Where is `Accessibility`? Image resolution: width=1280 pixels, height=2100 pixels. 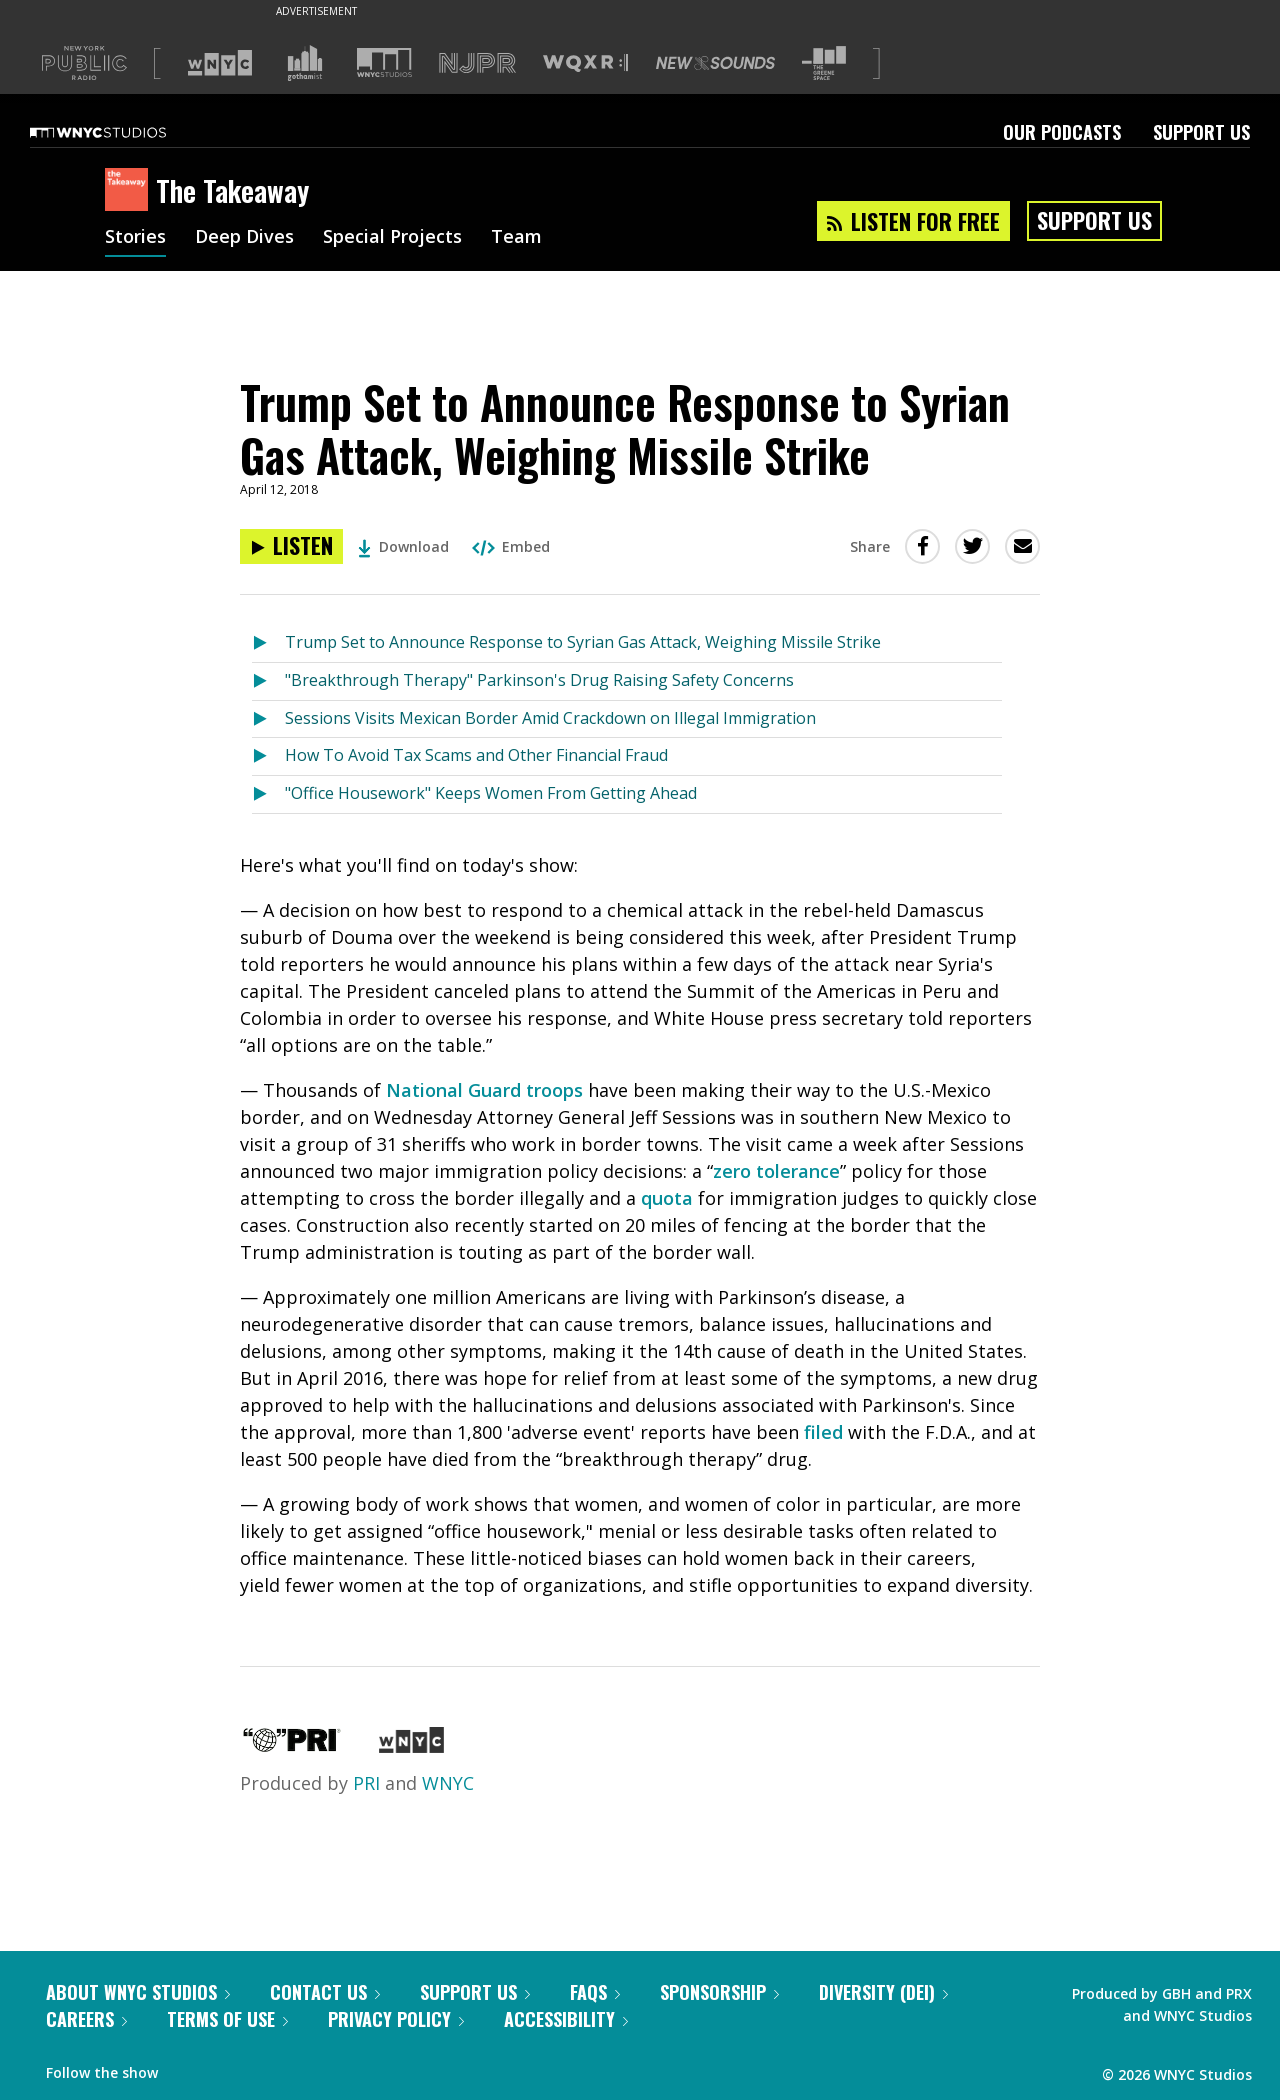 Accessibility is located at coordinates (566, 2019).